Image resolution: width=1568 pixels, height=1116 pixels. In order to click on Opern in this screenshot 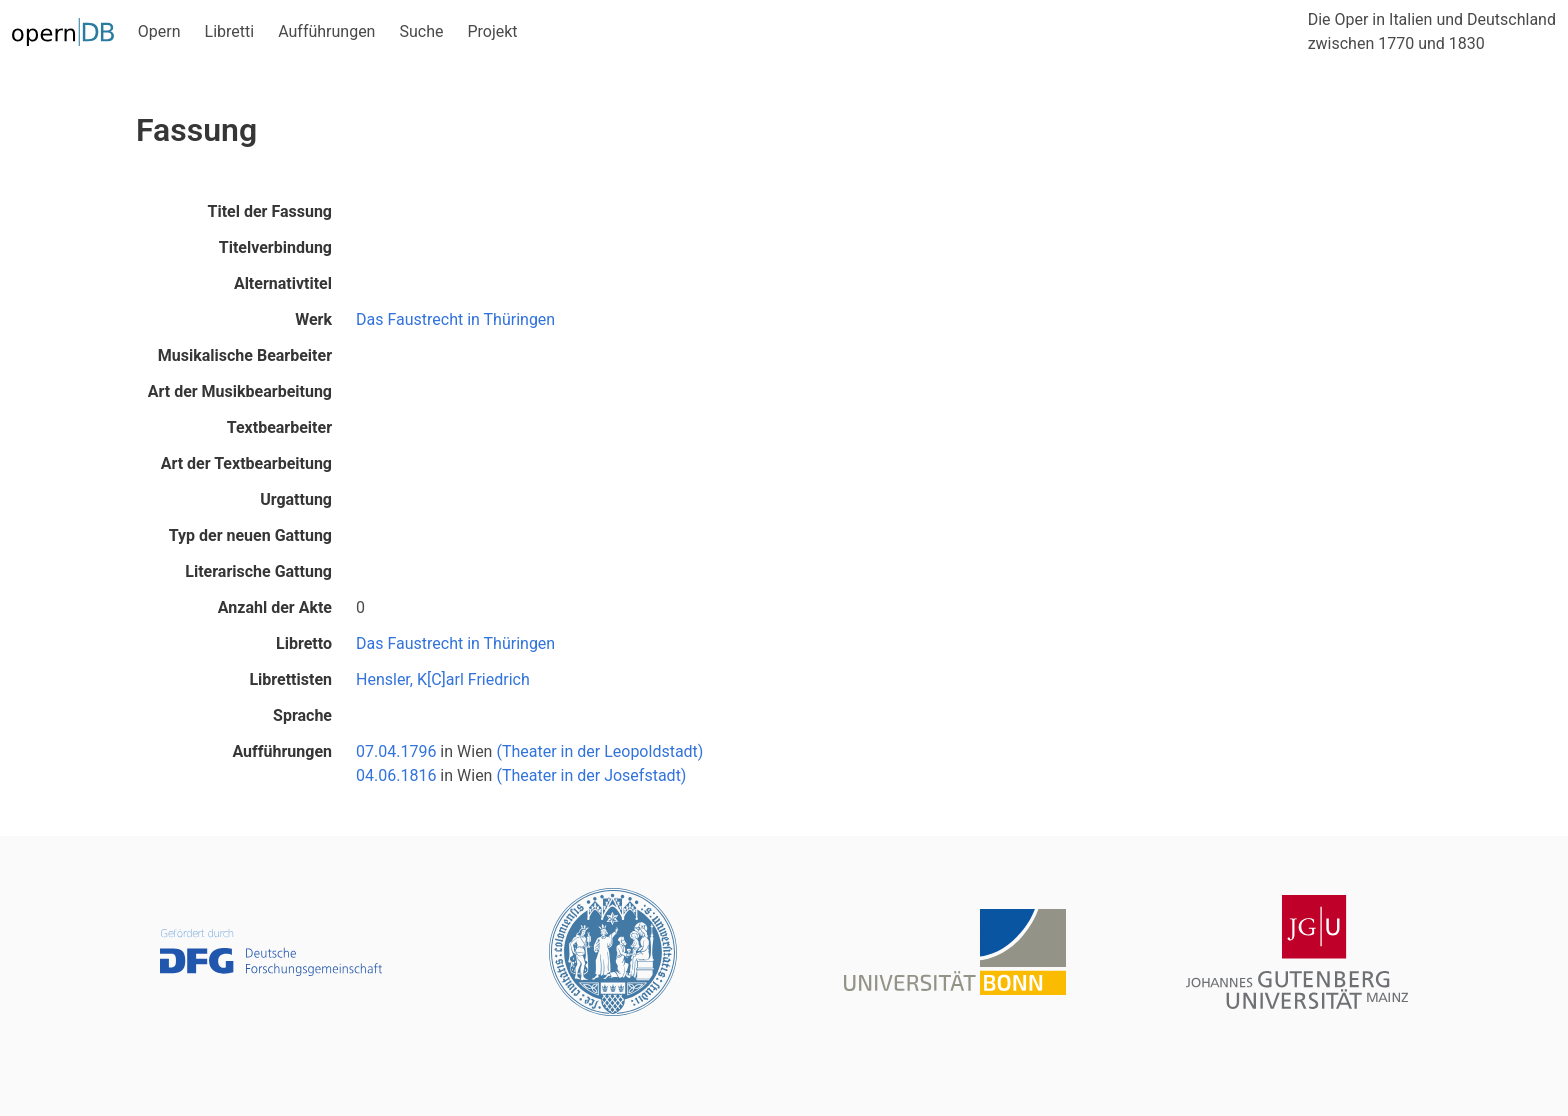, I will do `click(159, 31)`.